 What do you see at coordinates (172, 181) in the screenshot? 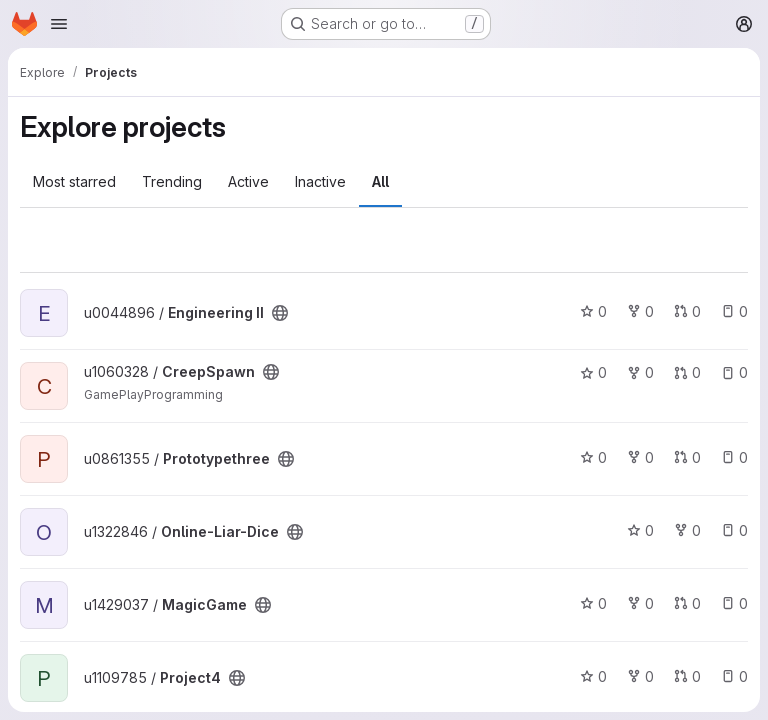
I see `Trending [tab]` at bounding box center [172, 181].